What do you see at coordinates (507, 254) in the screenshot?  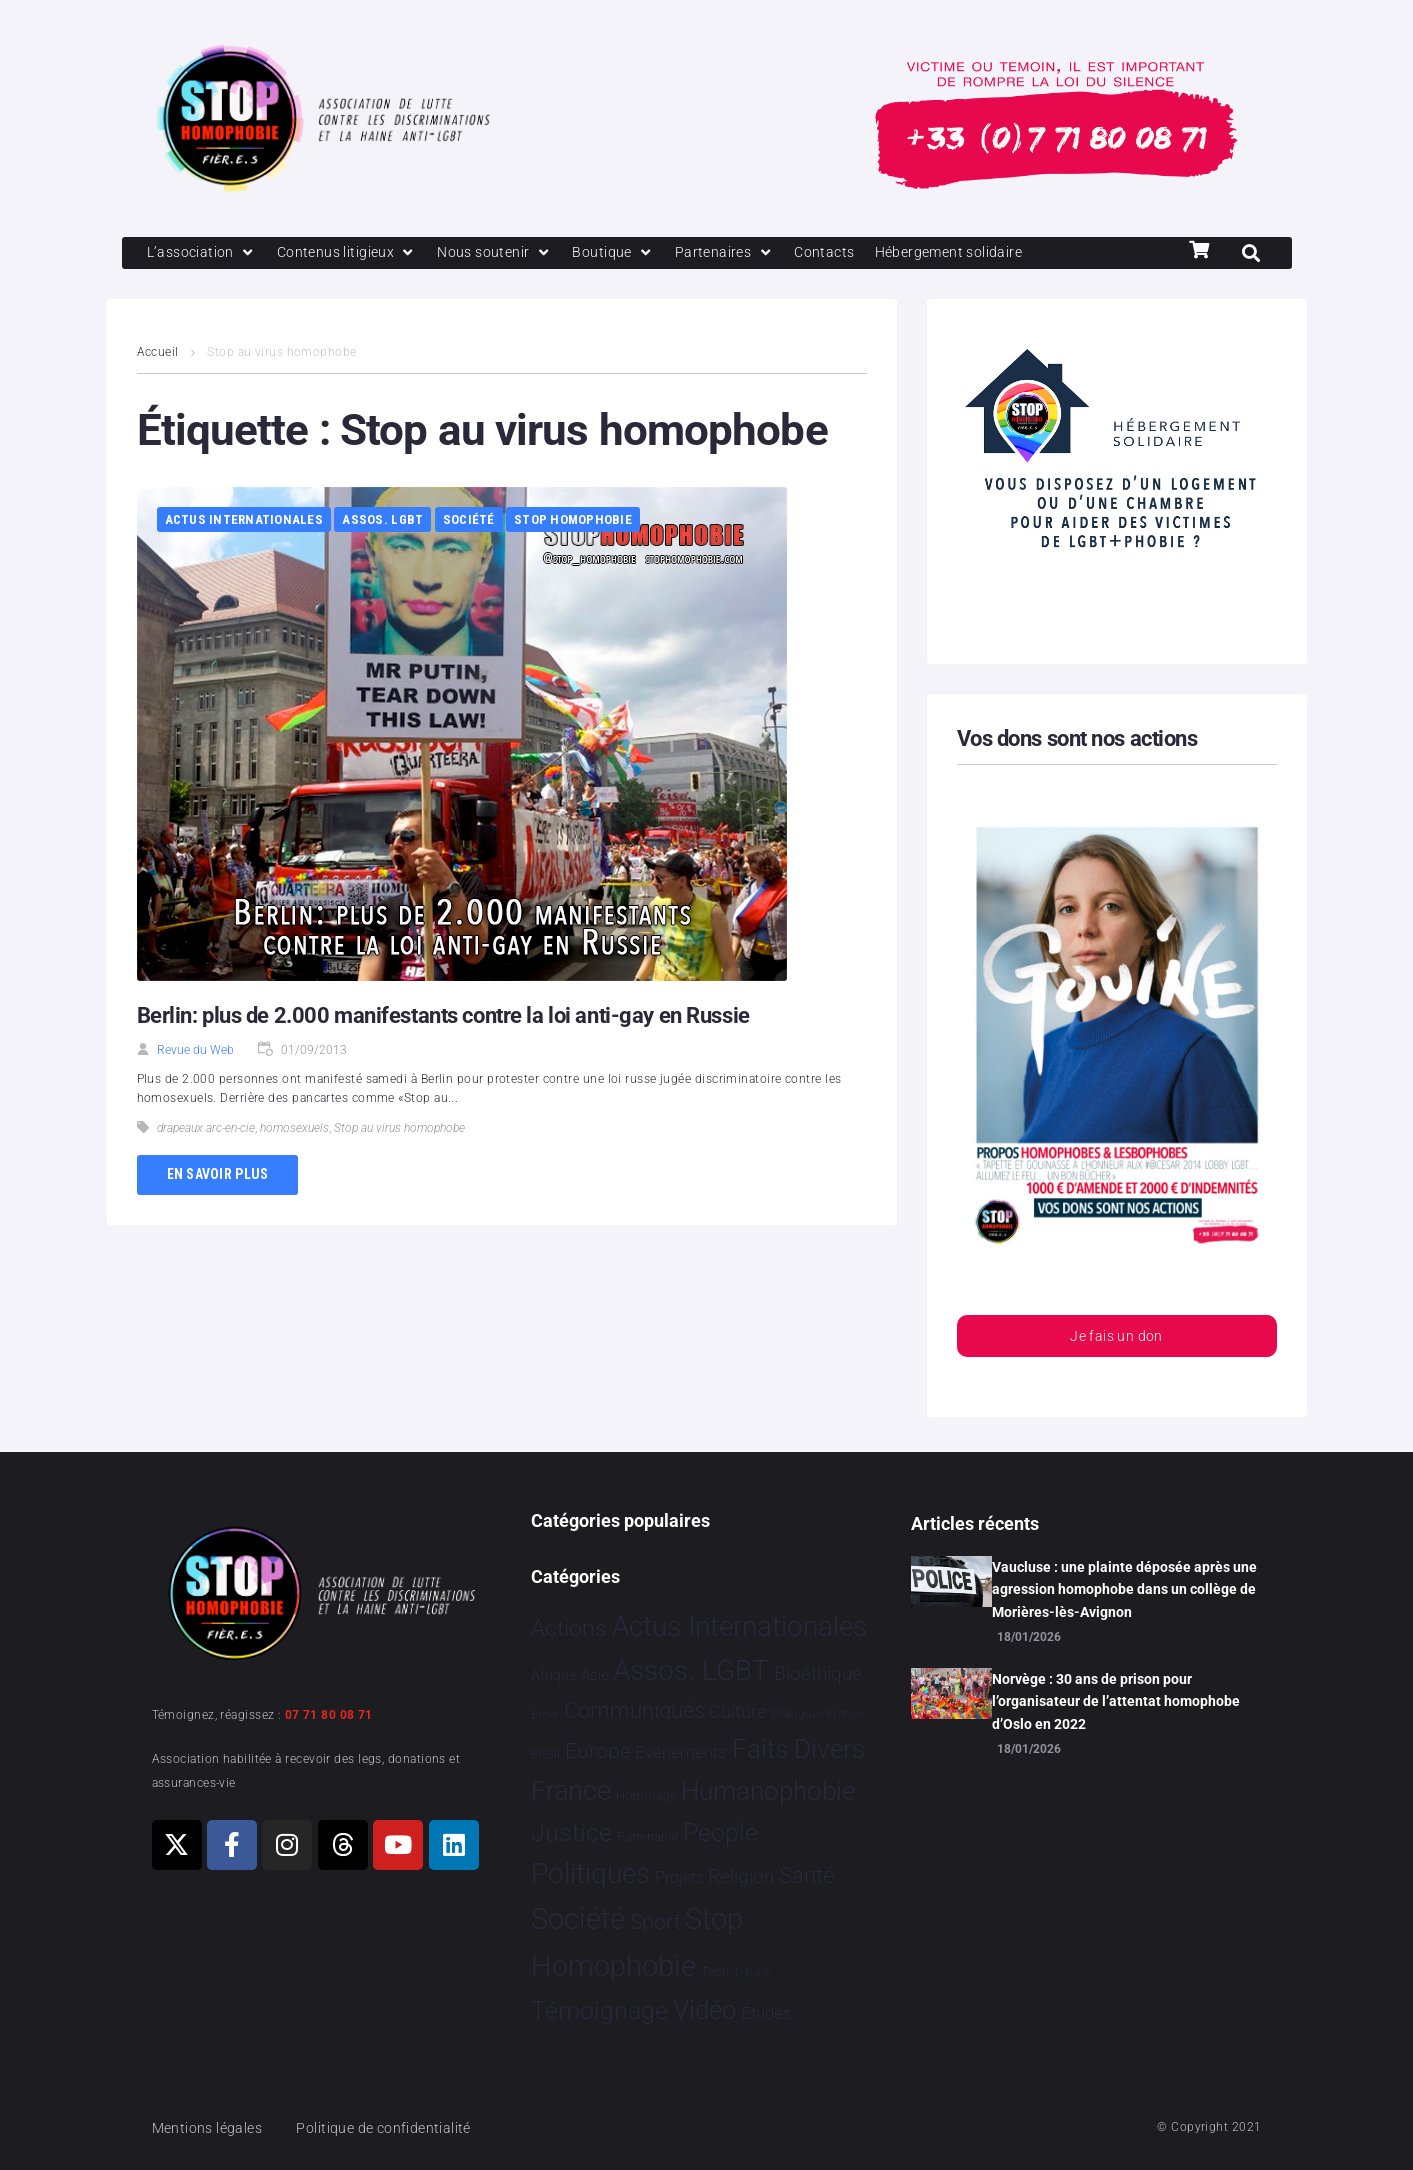 I see `[Nous soutenir]` at bounding box center [507, 254].